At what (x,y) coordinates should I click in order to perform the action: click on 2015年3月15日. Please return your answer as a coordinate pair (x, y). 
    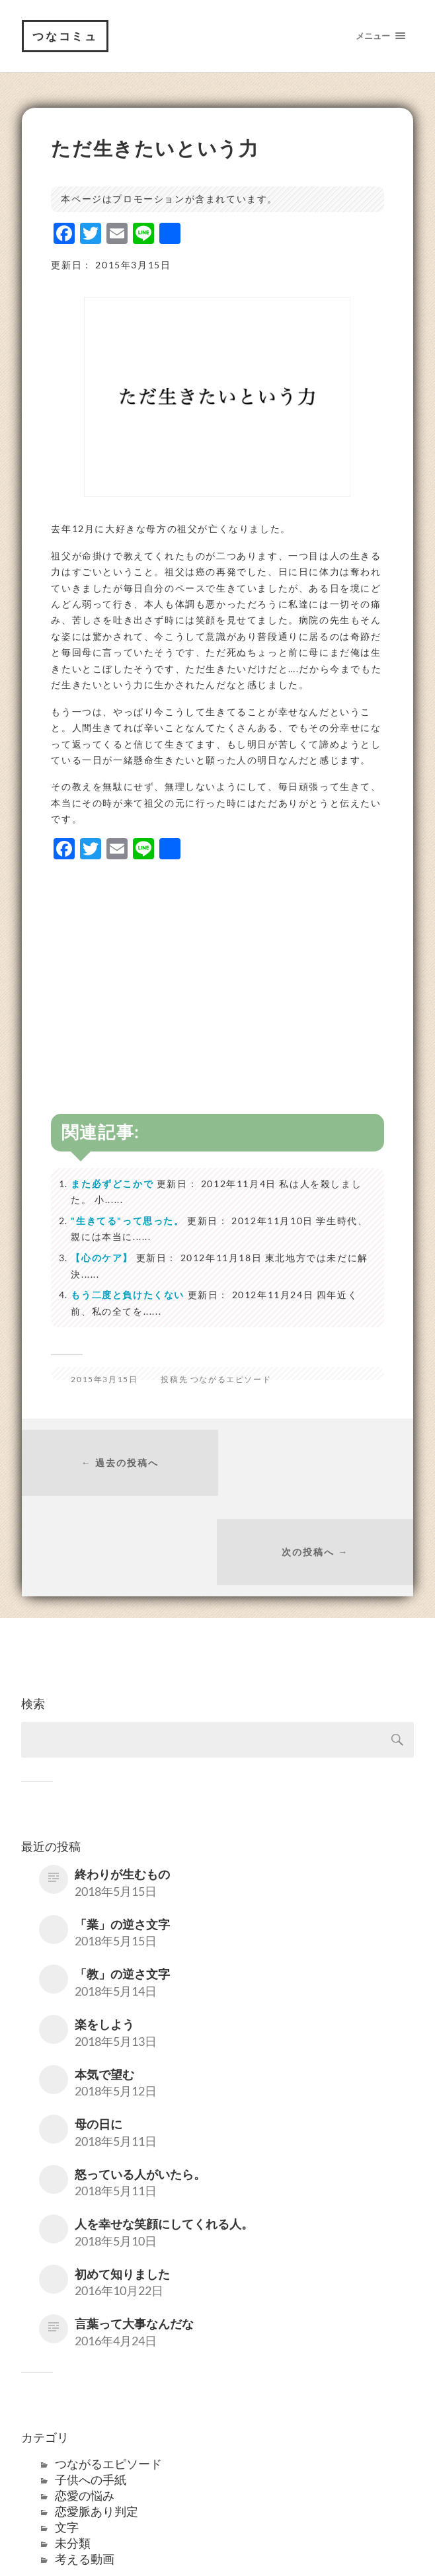
    Looking at the image, I should click on (104, 1380).